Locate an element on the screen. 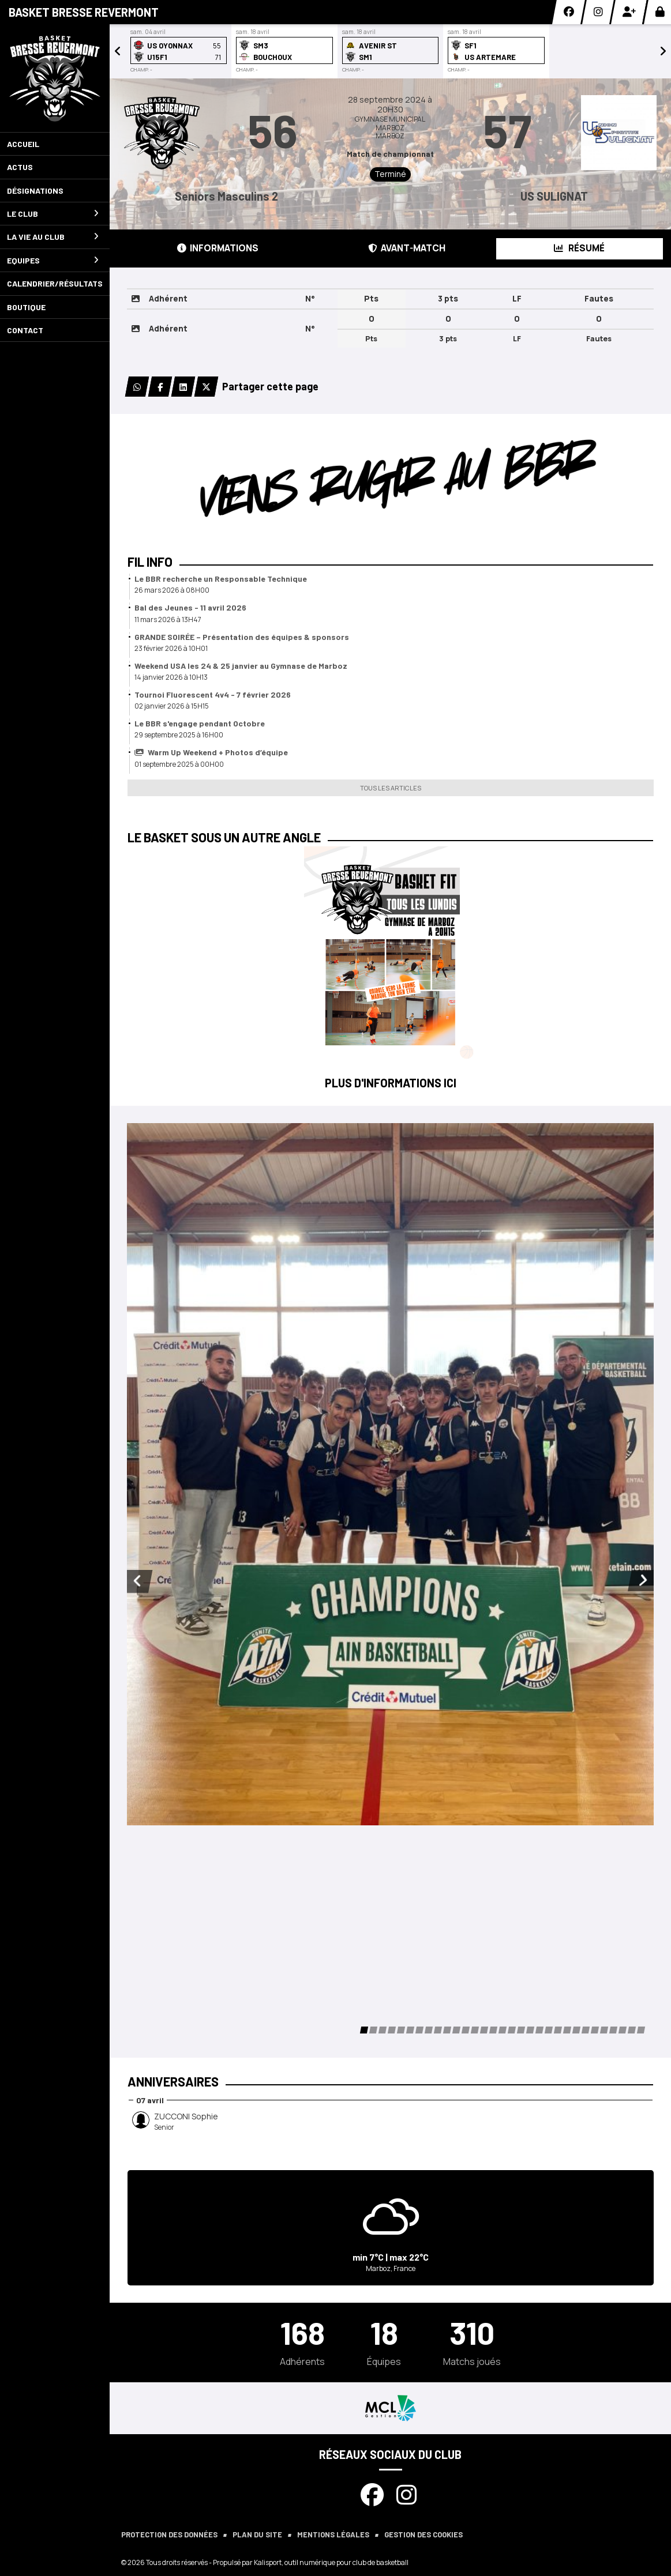 This screenshot has width=671, height=2576. Informations is located at coordinates (217, 248).